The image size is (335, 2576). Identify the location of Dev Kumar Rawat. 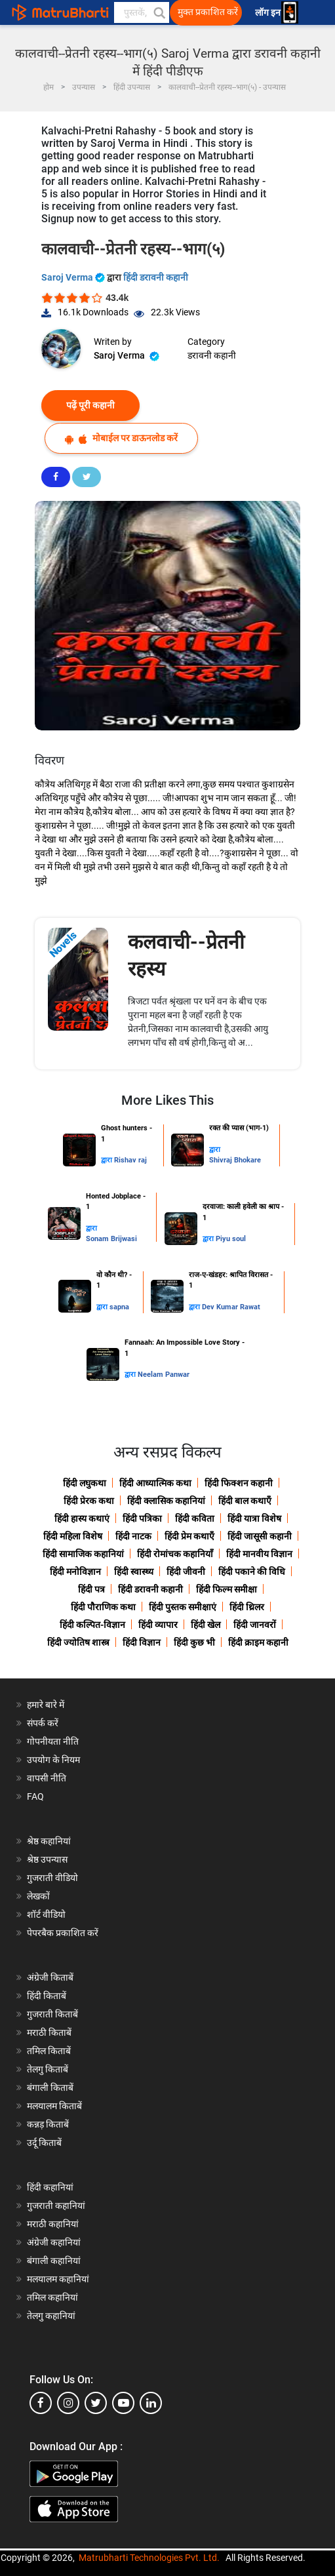
(231, 1307).